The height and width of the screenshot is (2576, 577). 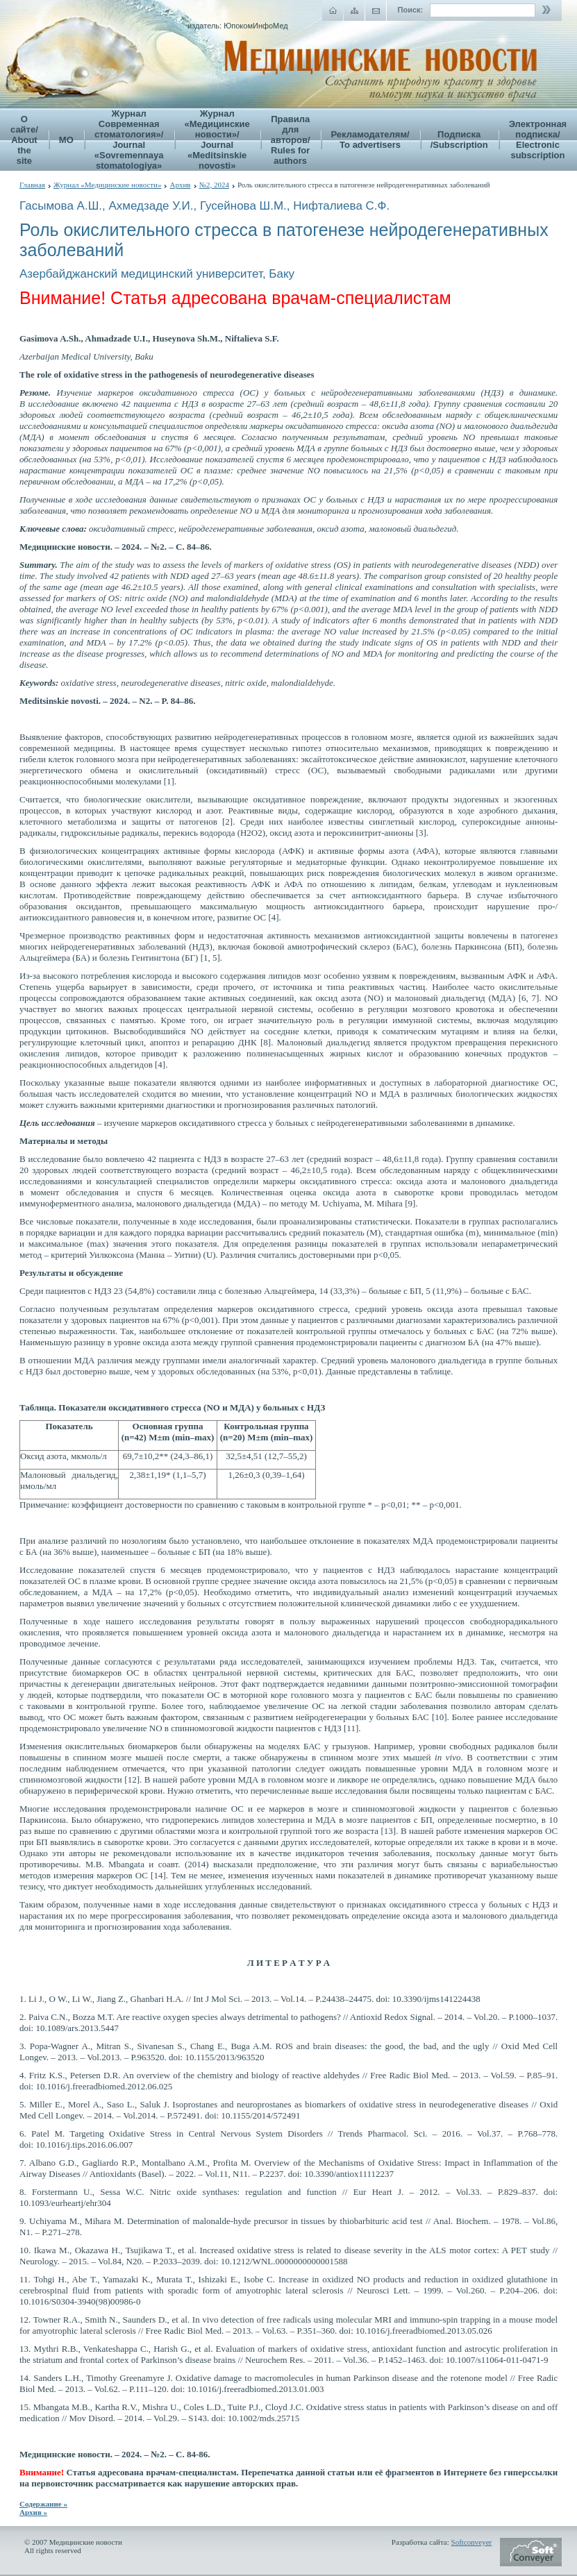 What do you see at coordinates (32, 184) in the screenshot?
I see `Главная` at bounding box center [32, 184].